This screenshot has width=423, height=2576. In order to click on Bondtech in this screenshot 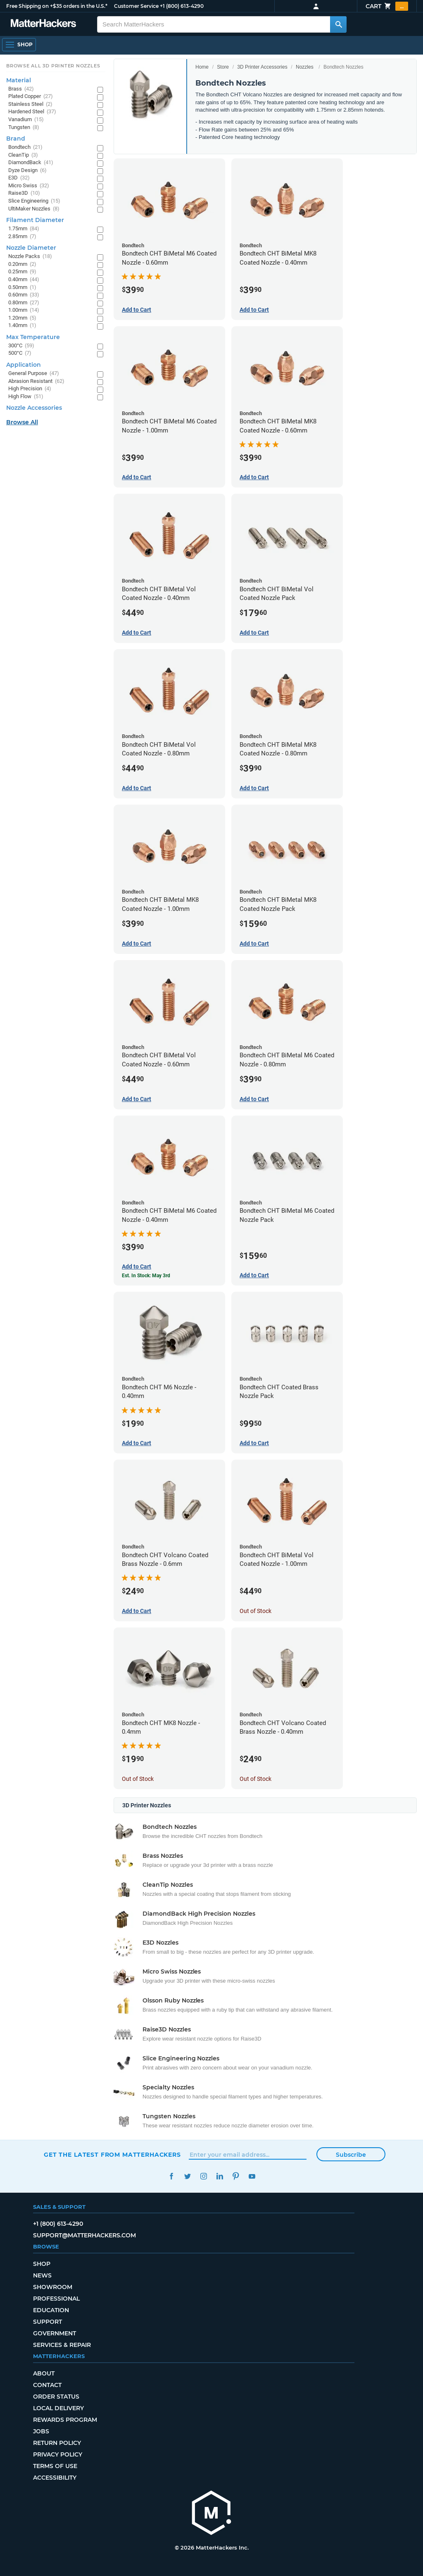, I will do `click(25, 147)`.